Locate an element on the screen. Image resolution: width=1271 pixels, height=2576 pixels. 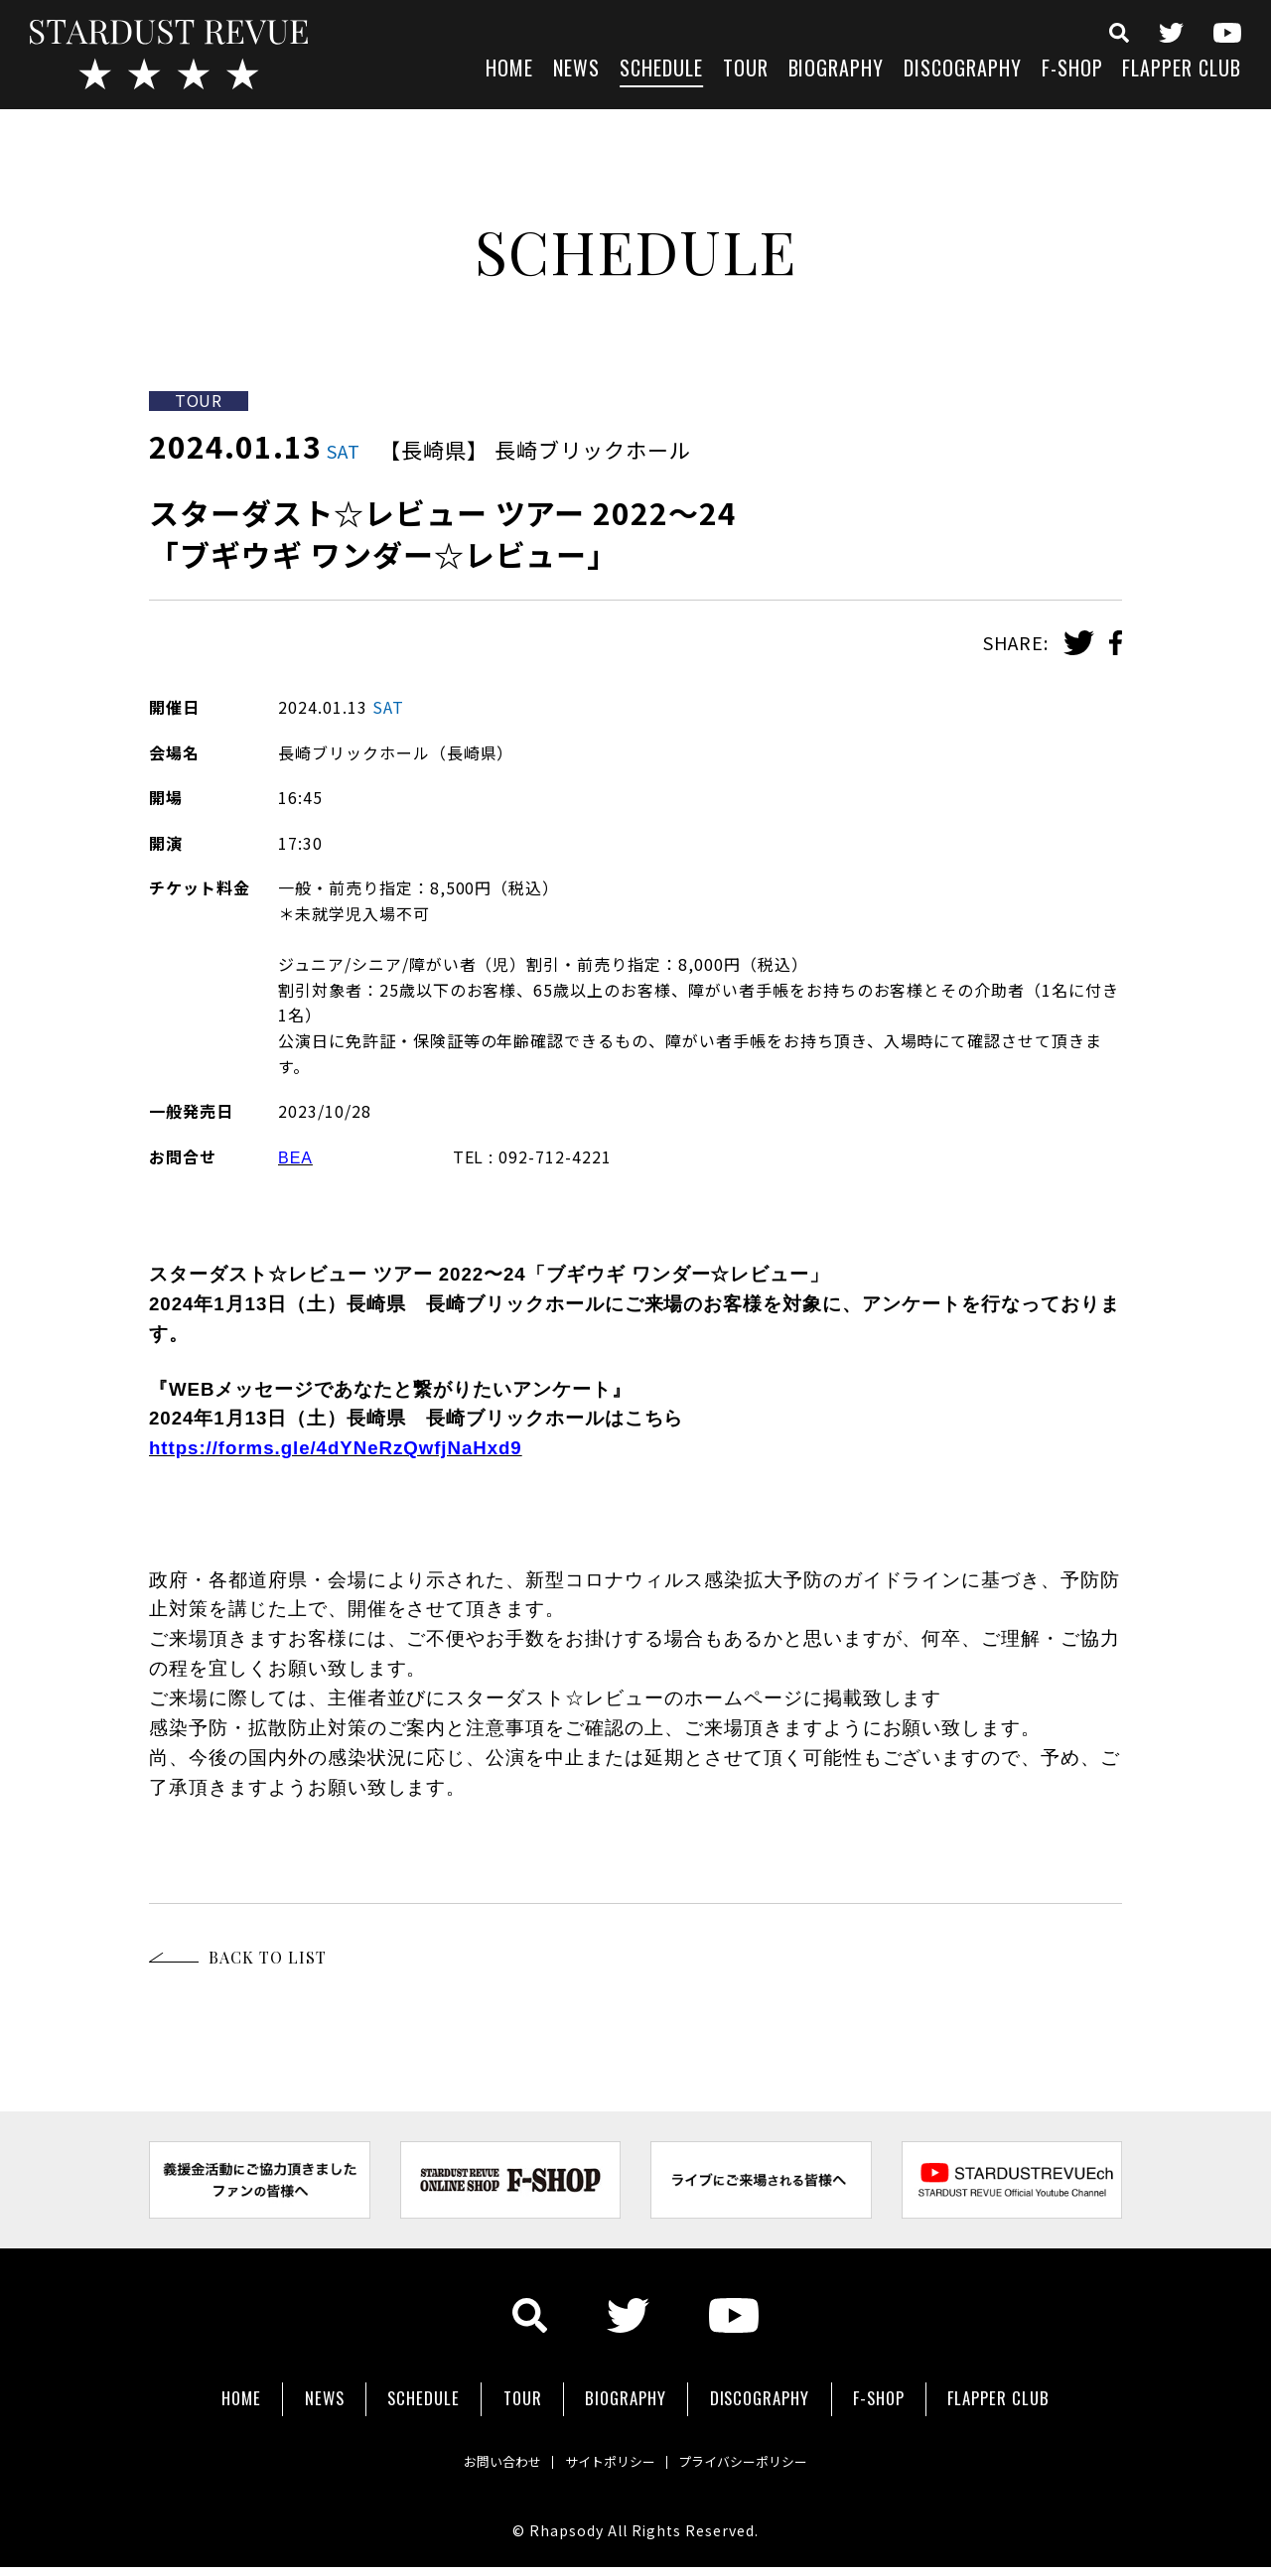
サイトポリシー is located at coordinates (607, 2447).